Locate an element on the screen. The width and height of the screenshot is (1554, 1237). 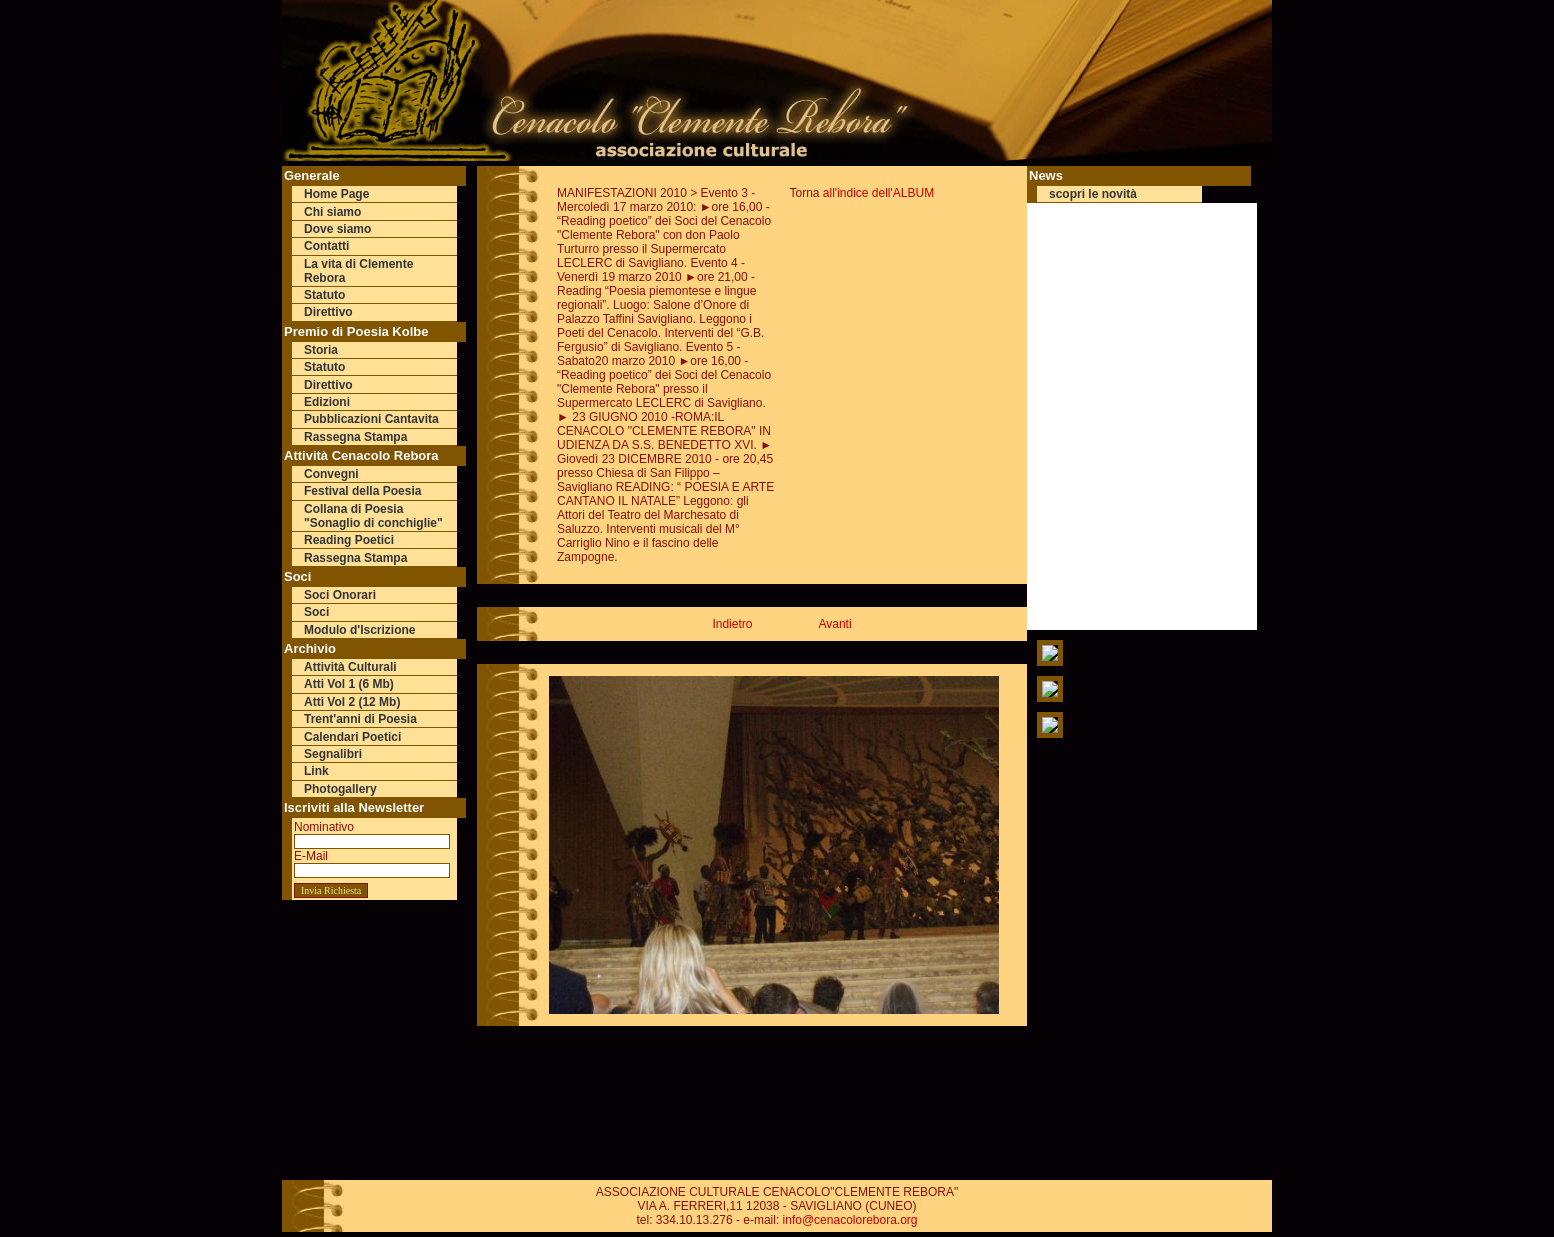
Home Page is located at coordinates (336, 194).